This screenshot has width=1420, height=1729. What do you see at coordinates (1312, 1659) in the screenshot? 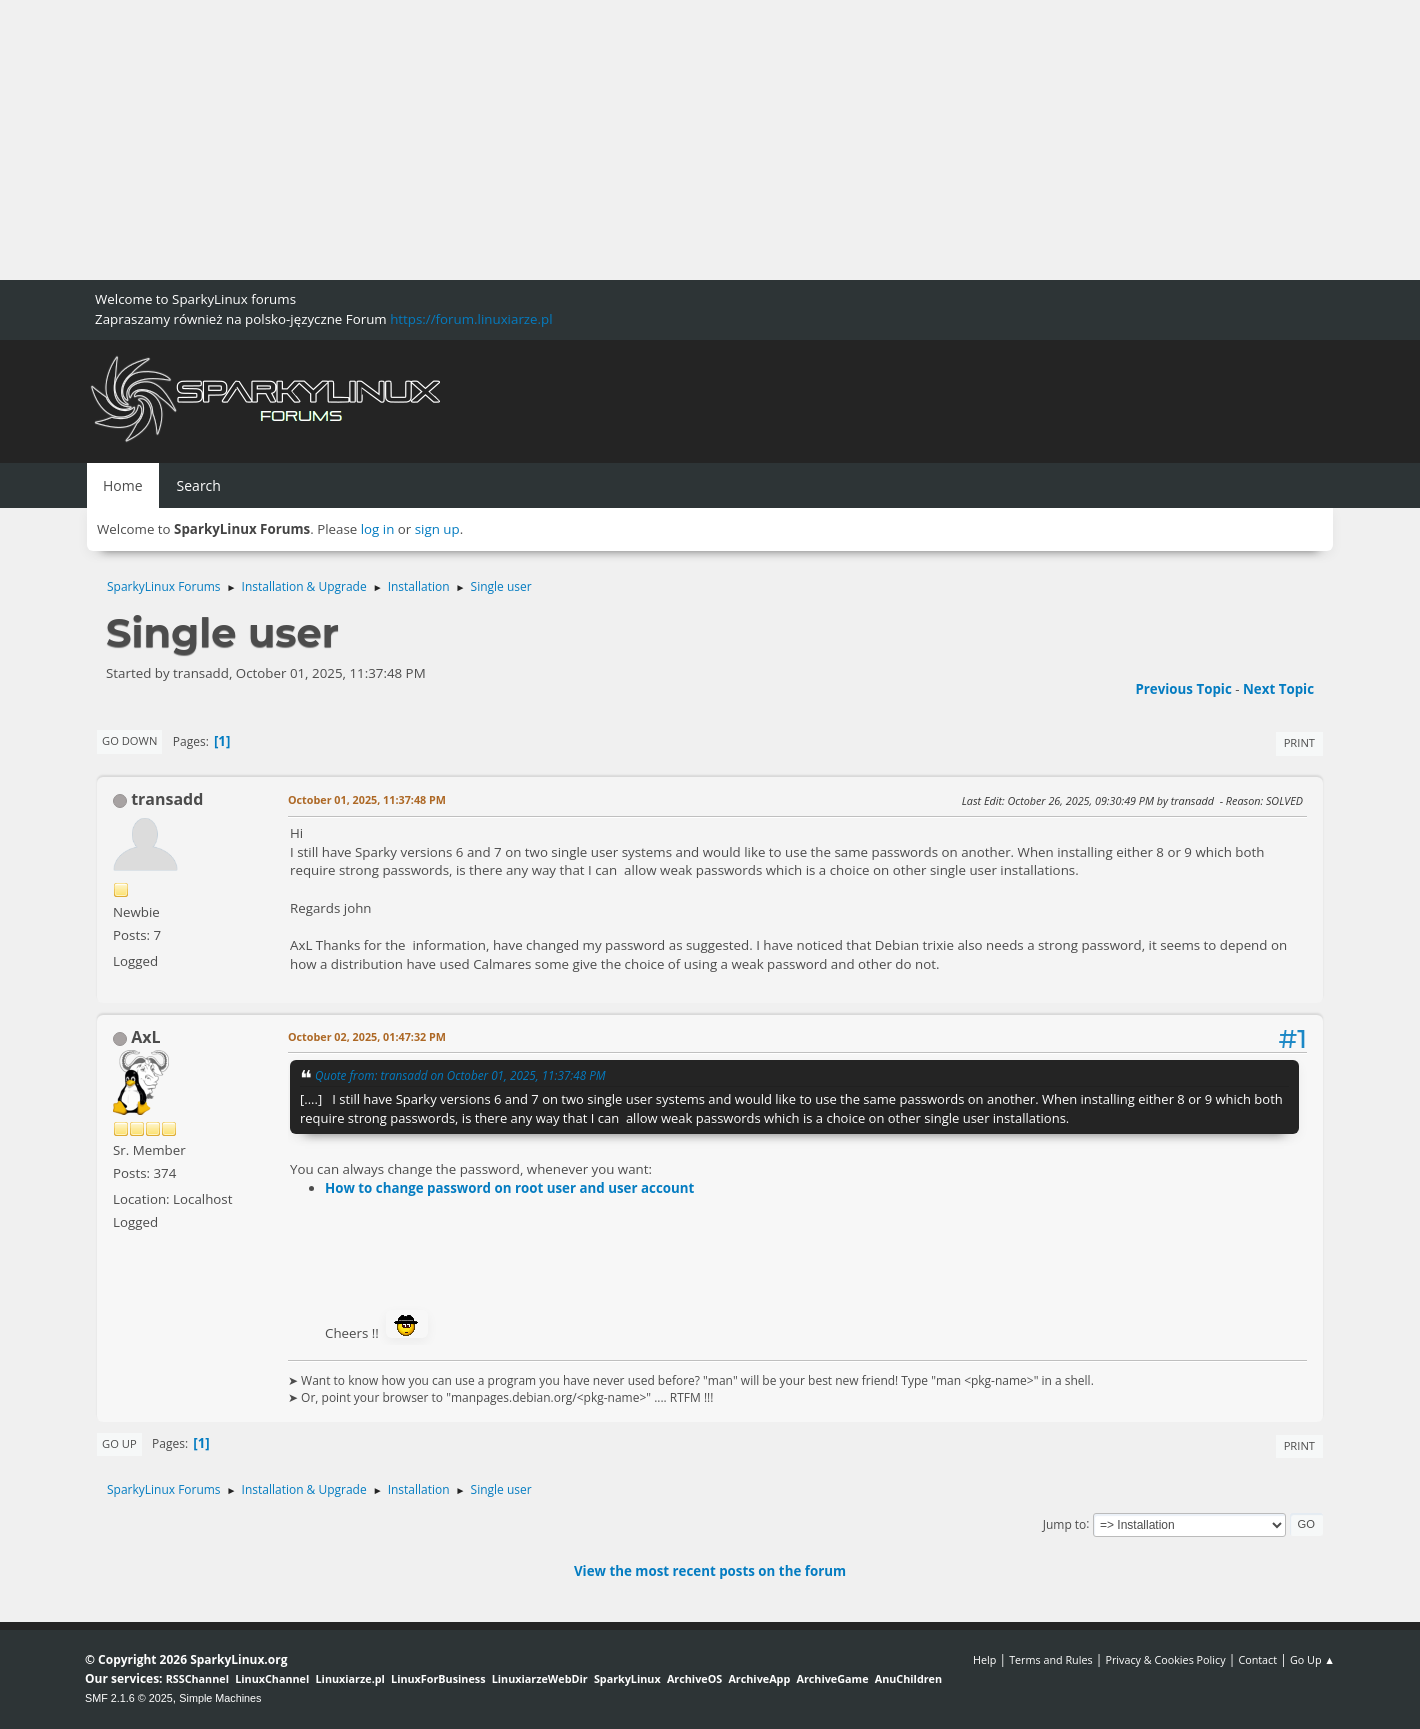
I see `Go Up ▲` at bounding box center [1312, 1659].